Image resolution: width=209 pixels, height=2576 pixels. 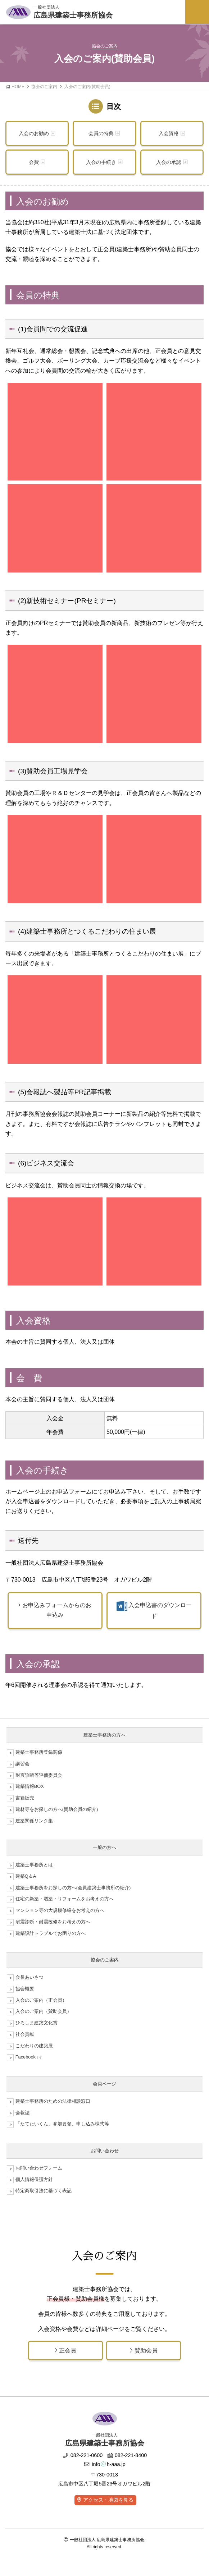 I want to click on HOME, so click(x=18, y=86).